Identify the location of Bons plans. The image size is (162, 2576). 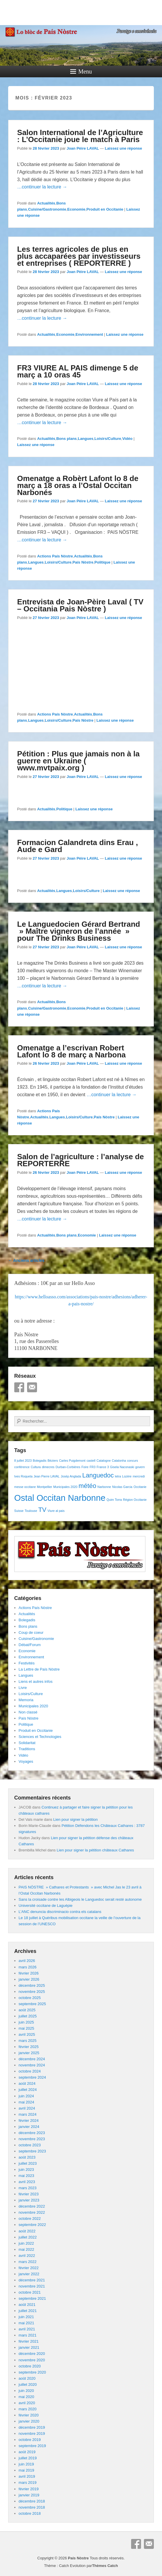
(66, 438).